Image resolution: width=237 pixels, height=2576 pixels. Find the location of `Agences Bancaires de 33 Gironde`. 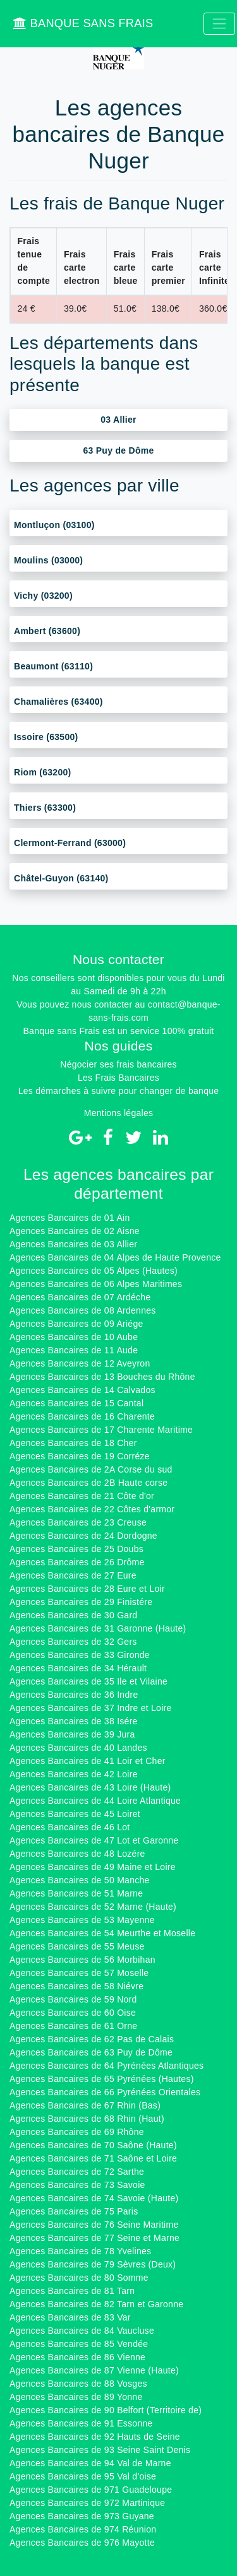

Agences Bancaires de 33 Gironde is located at coordinates (79, 1655).